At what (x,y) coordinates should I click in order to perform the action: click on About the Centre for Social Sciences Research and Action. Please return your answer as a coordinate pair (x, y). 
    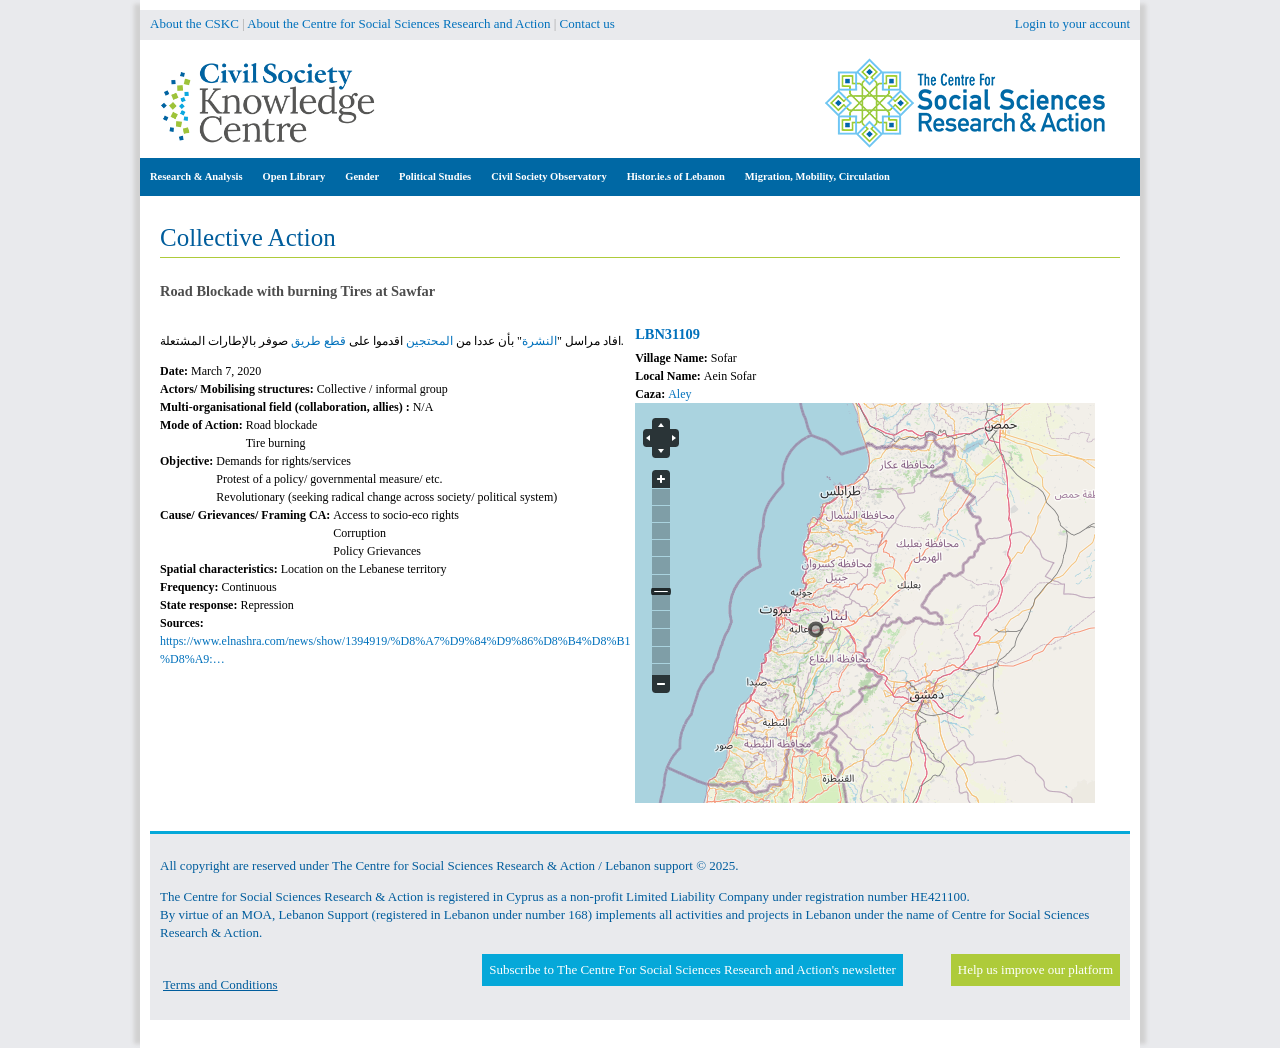
    Looking at the image, I should click on (398, 23).